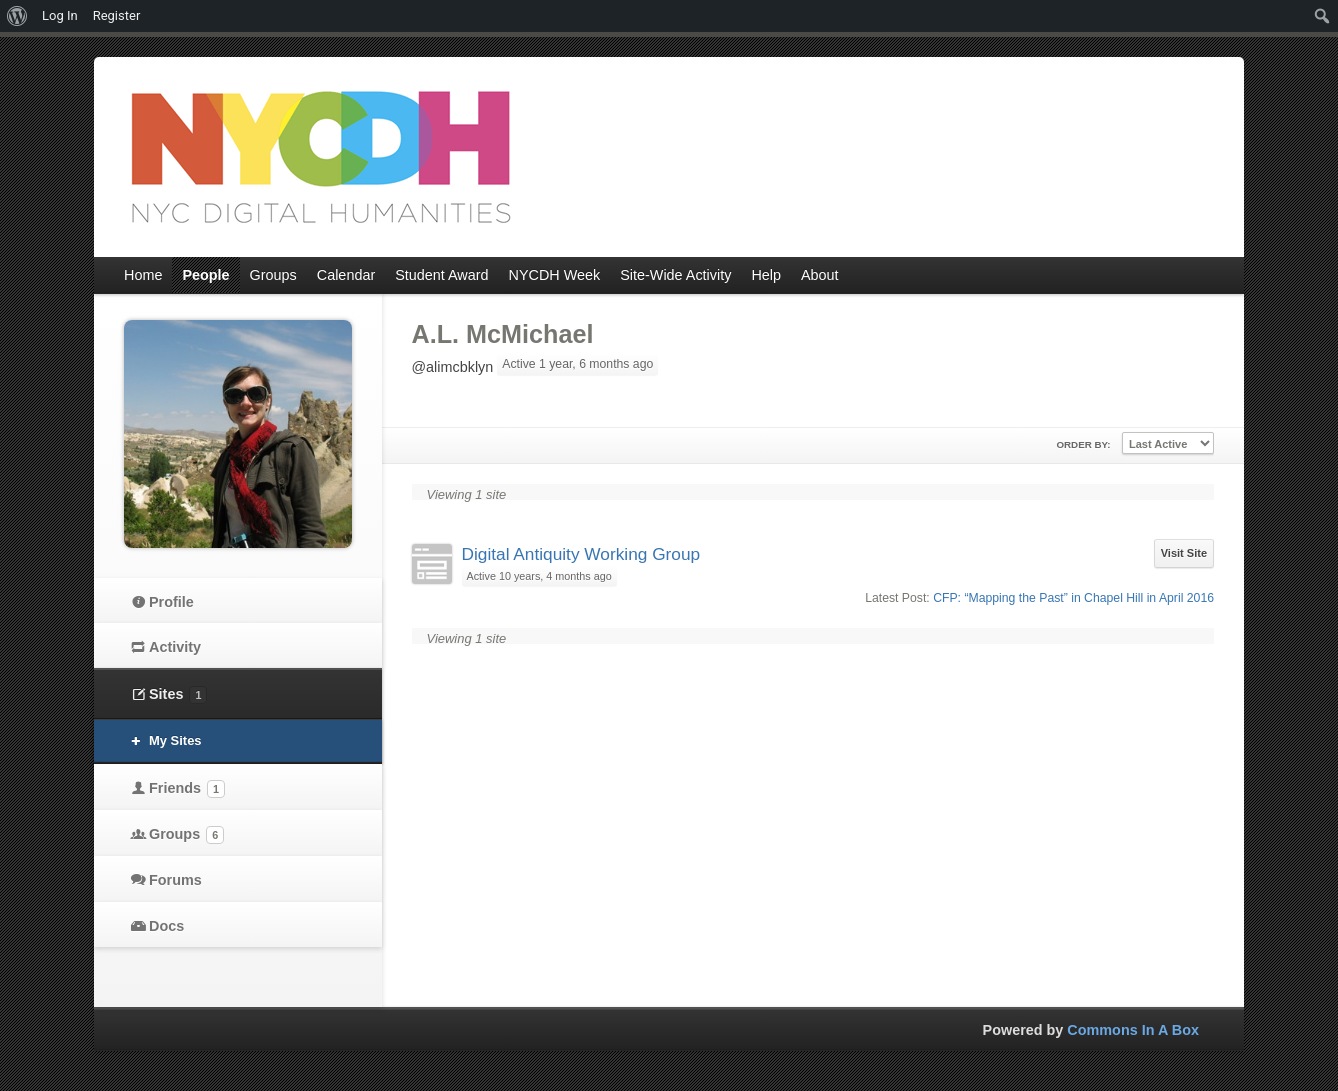  I want to click on Digital Antiquity Working Group, so click(581, 554).